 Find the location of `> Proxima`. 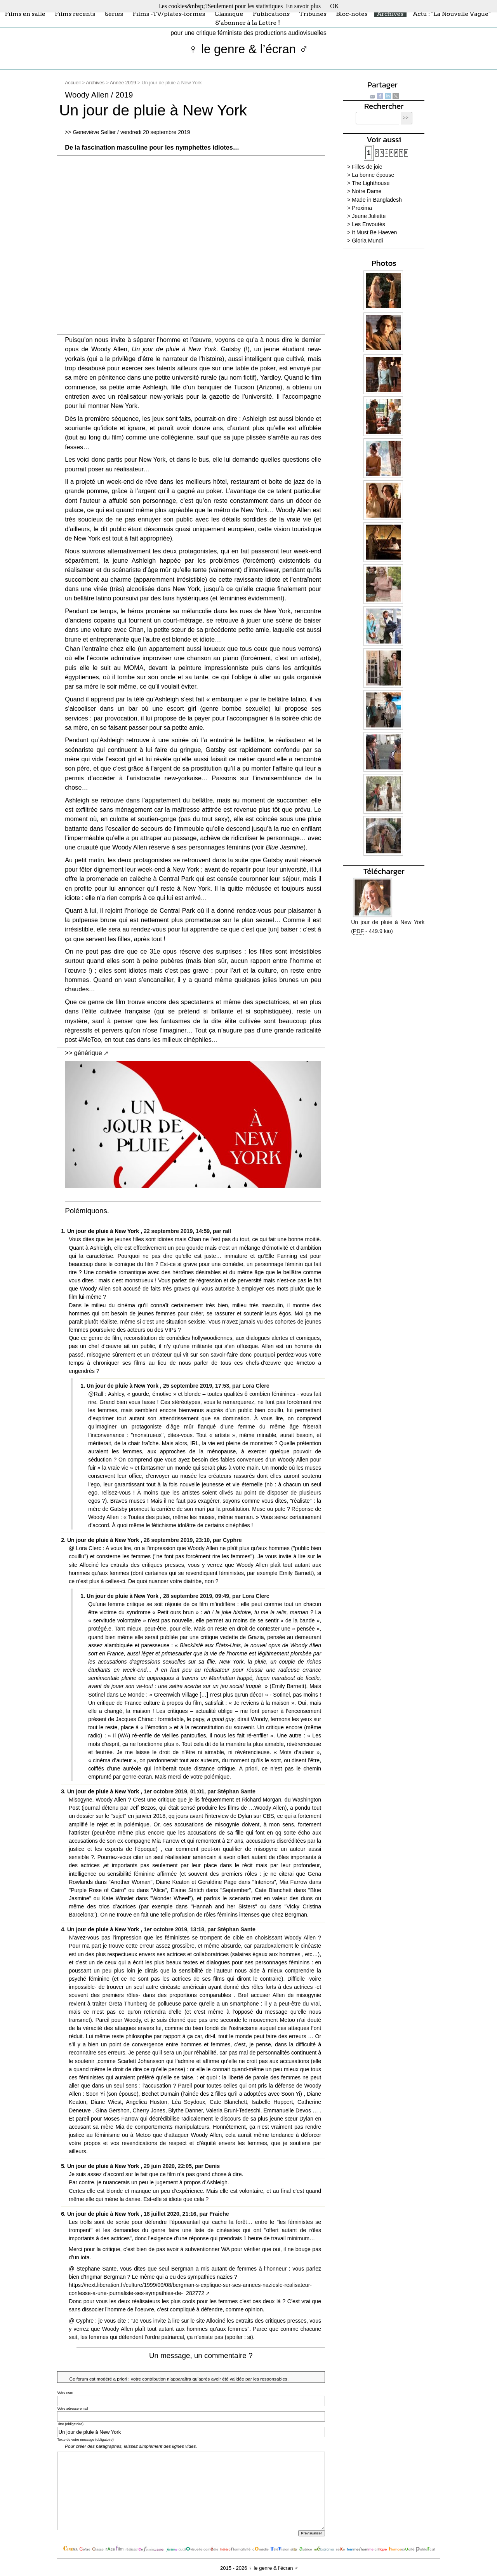

> Proxima is located at coordinates (359, 208).